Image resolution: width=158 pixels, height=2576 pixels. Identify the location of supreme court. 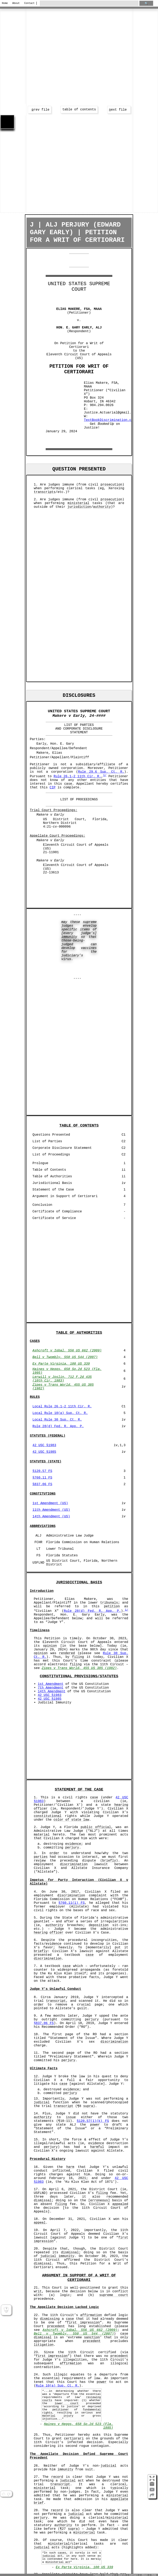
(113, 2295).